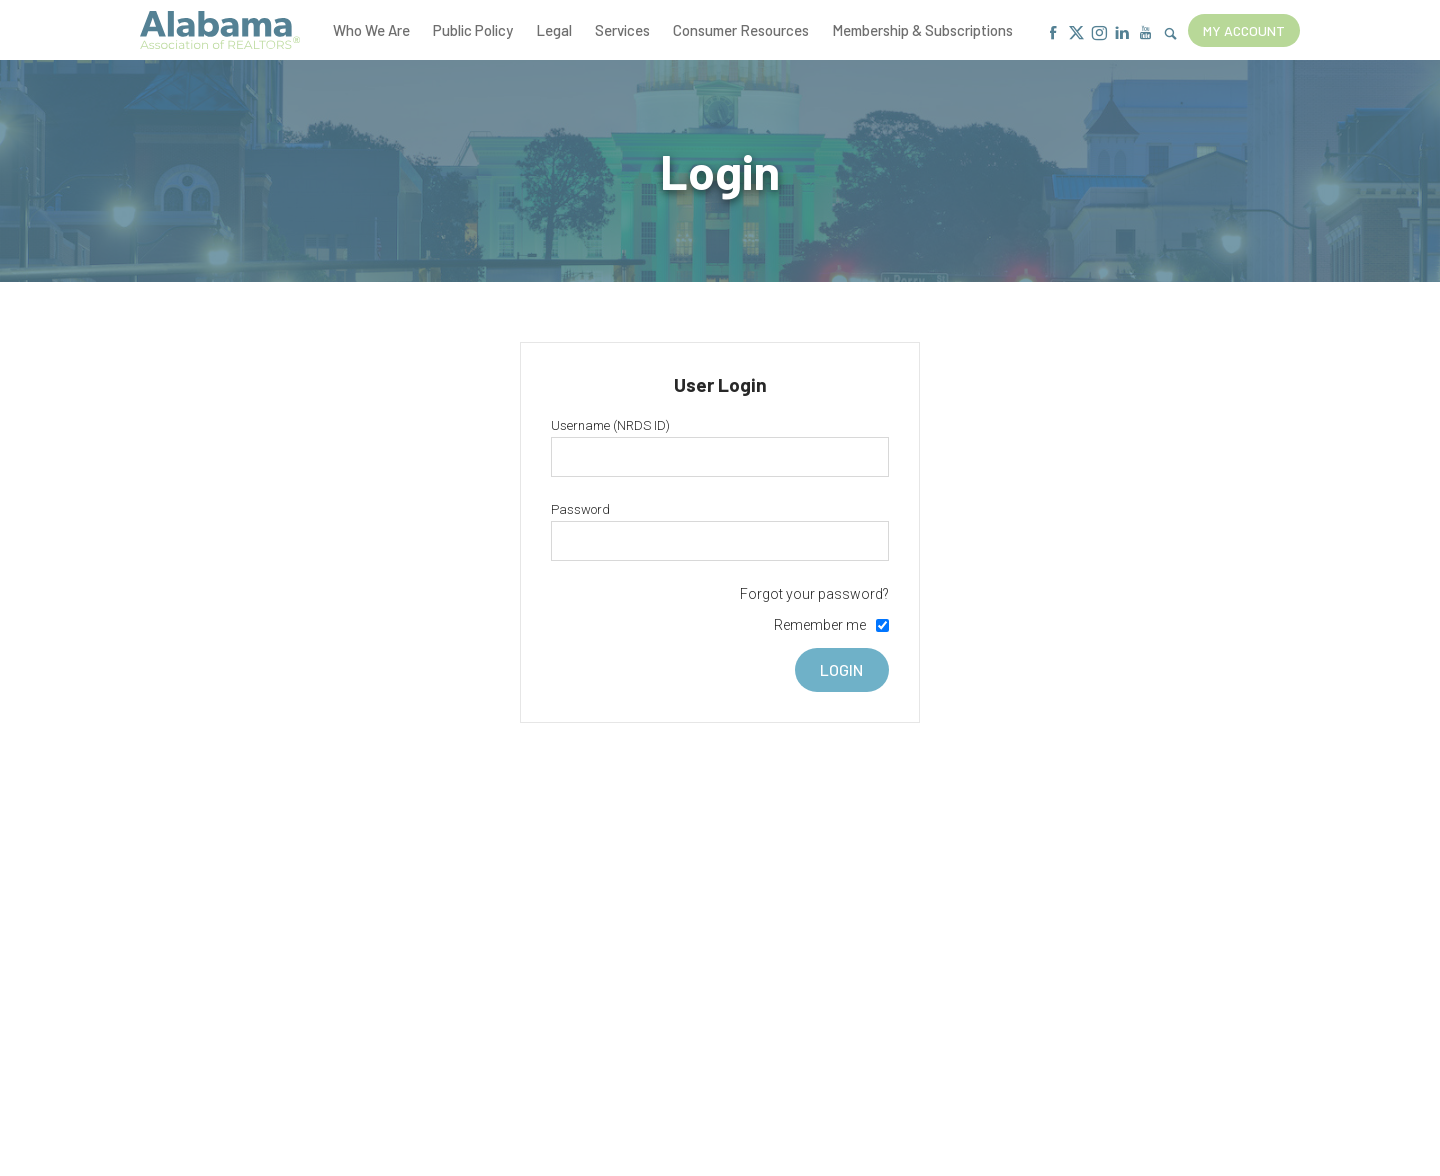 The height and width of the screenshot is (1176, 1440). What do you see at coordinates (622, 30) in the screenshot?
I see `Services` at bounding box center [622, 30].